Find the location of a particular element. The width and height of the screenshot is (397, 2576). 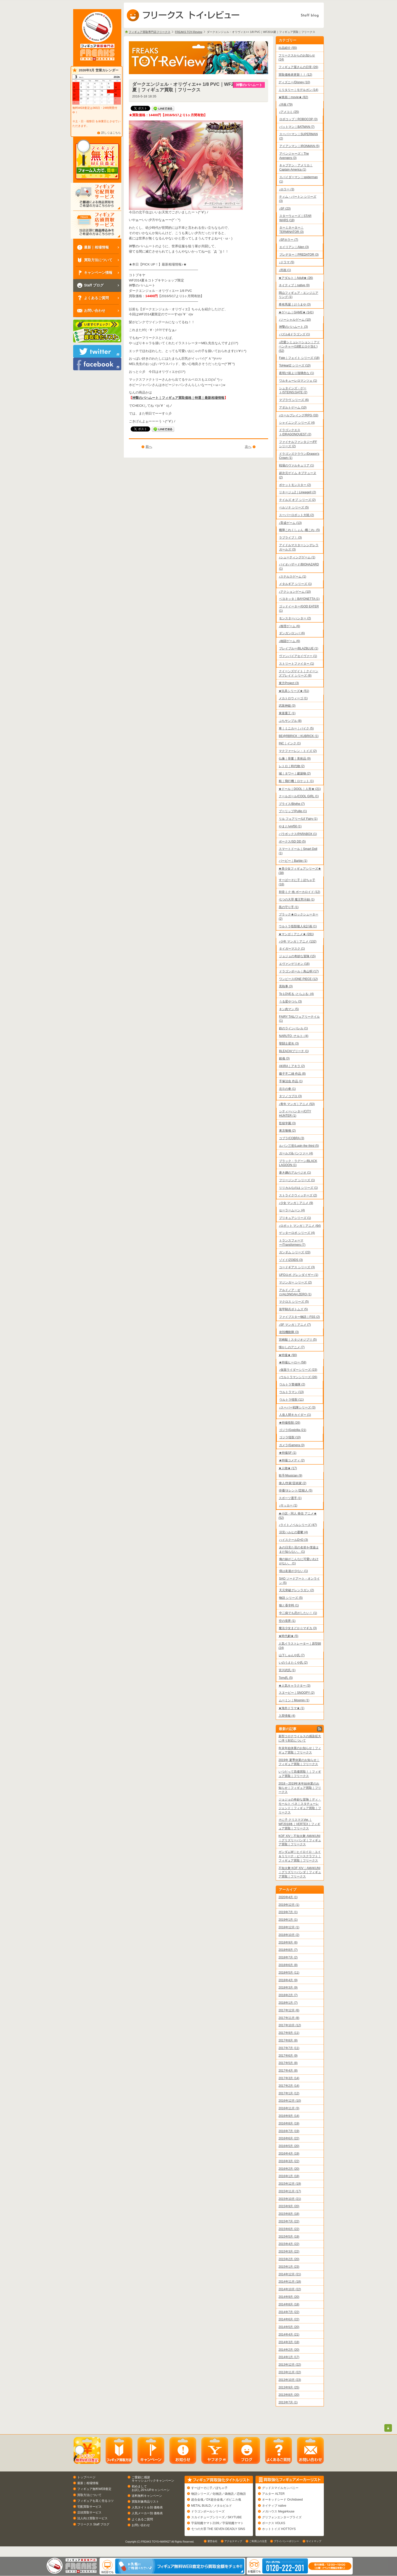

お問い合わせ is located at coordinates (141, 2525).